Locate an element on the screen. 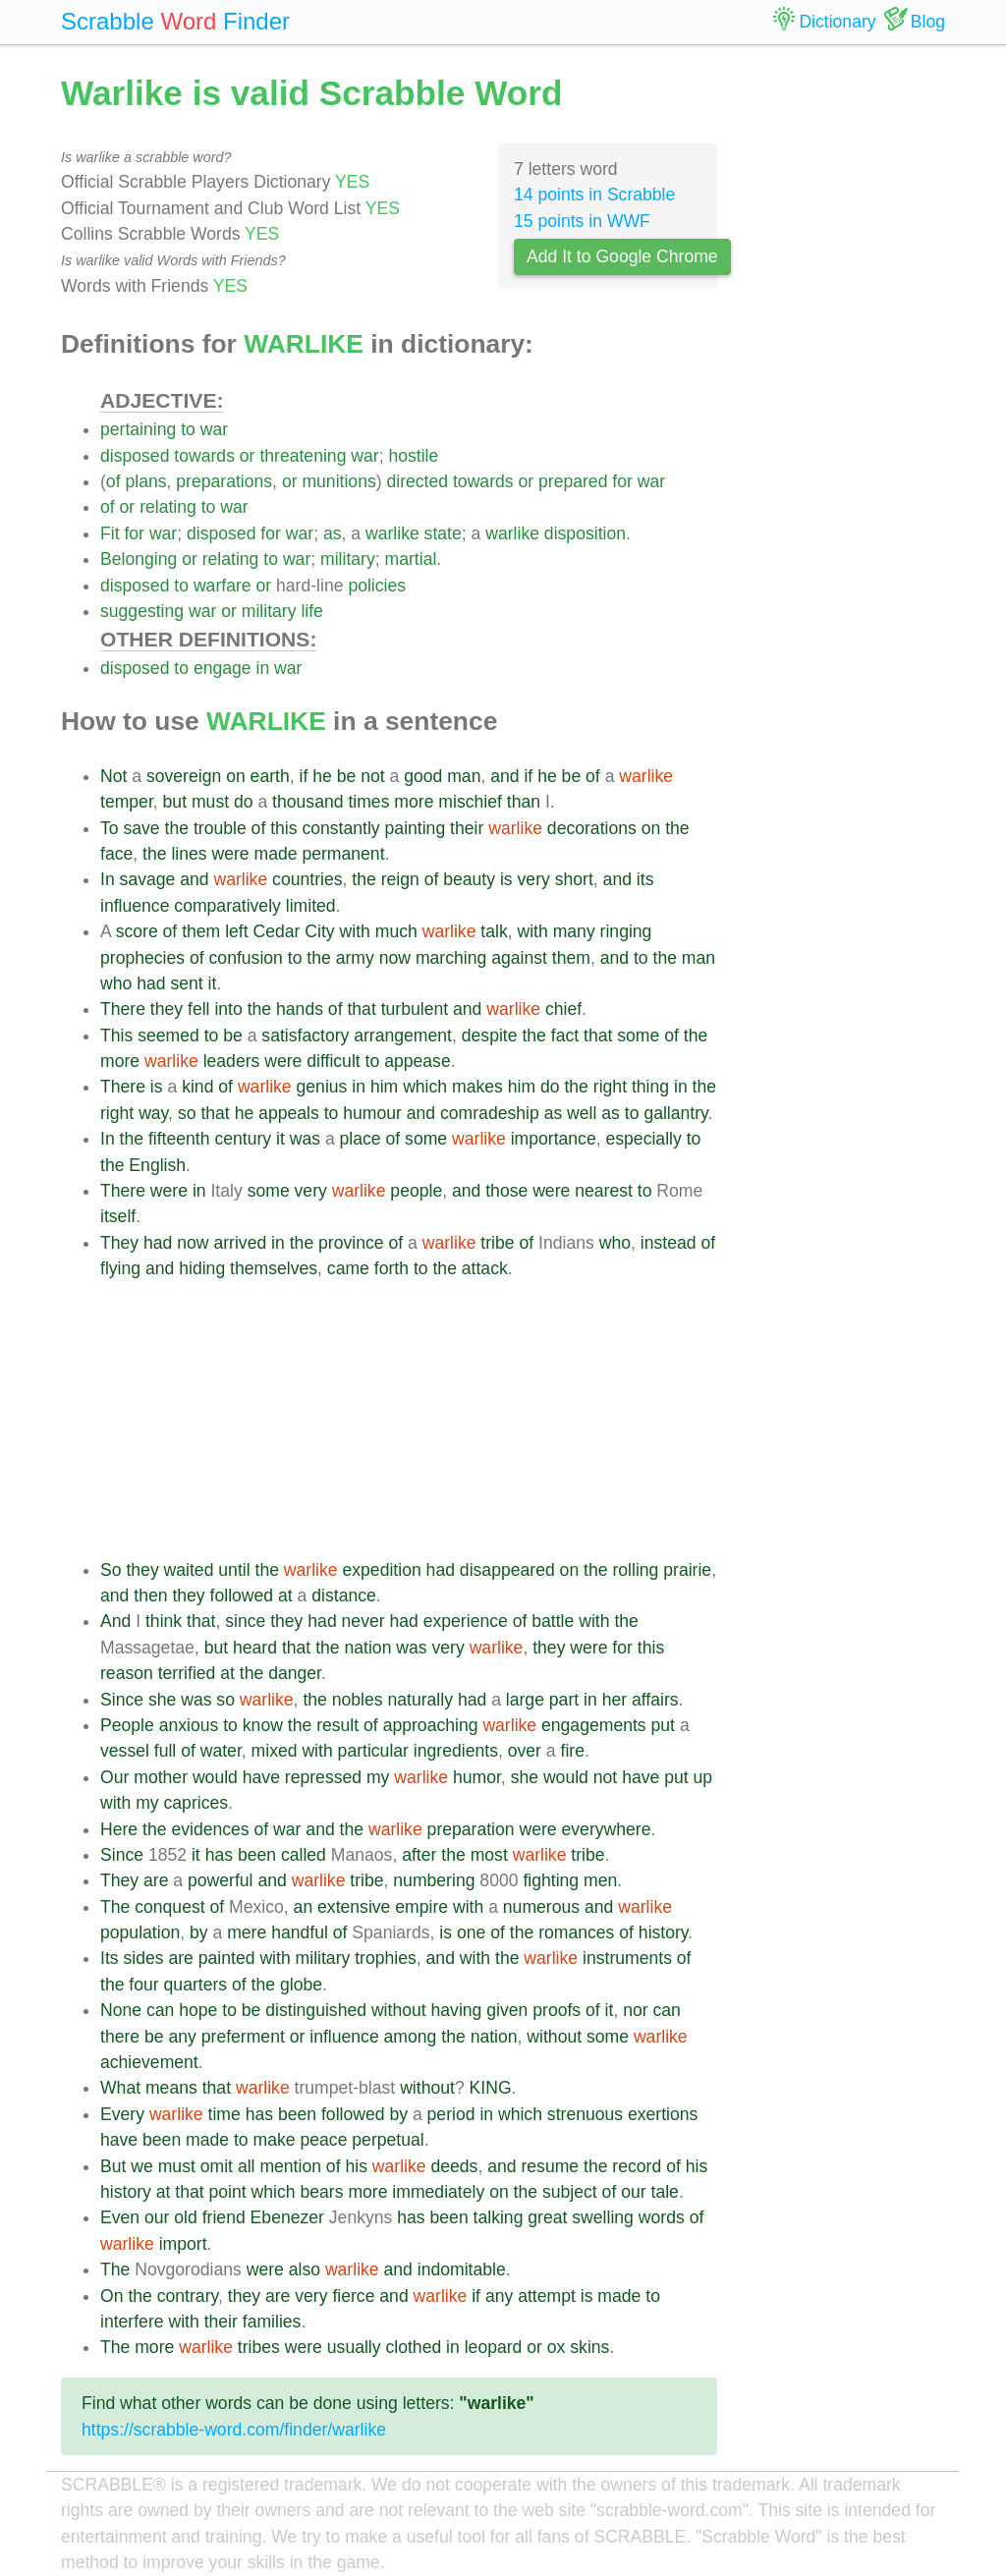 This screenshot has height=2576, width=1006. without is located at coordinates (398, 2010).